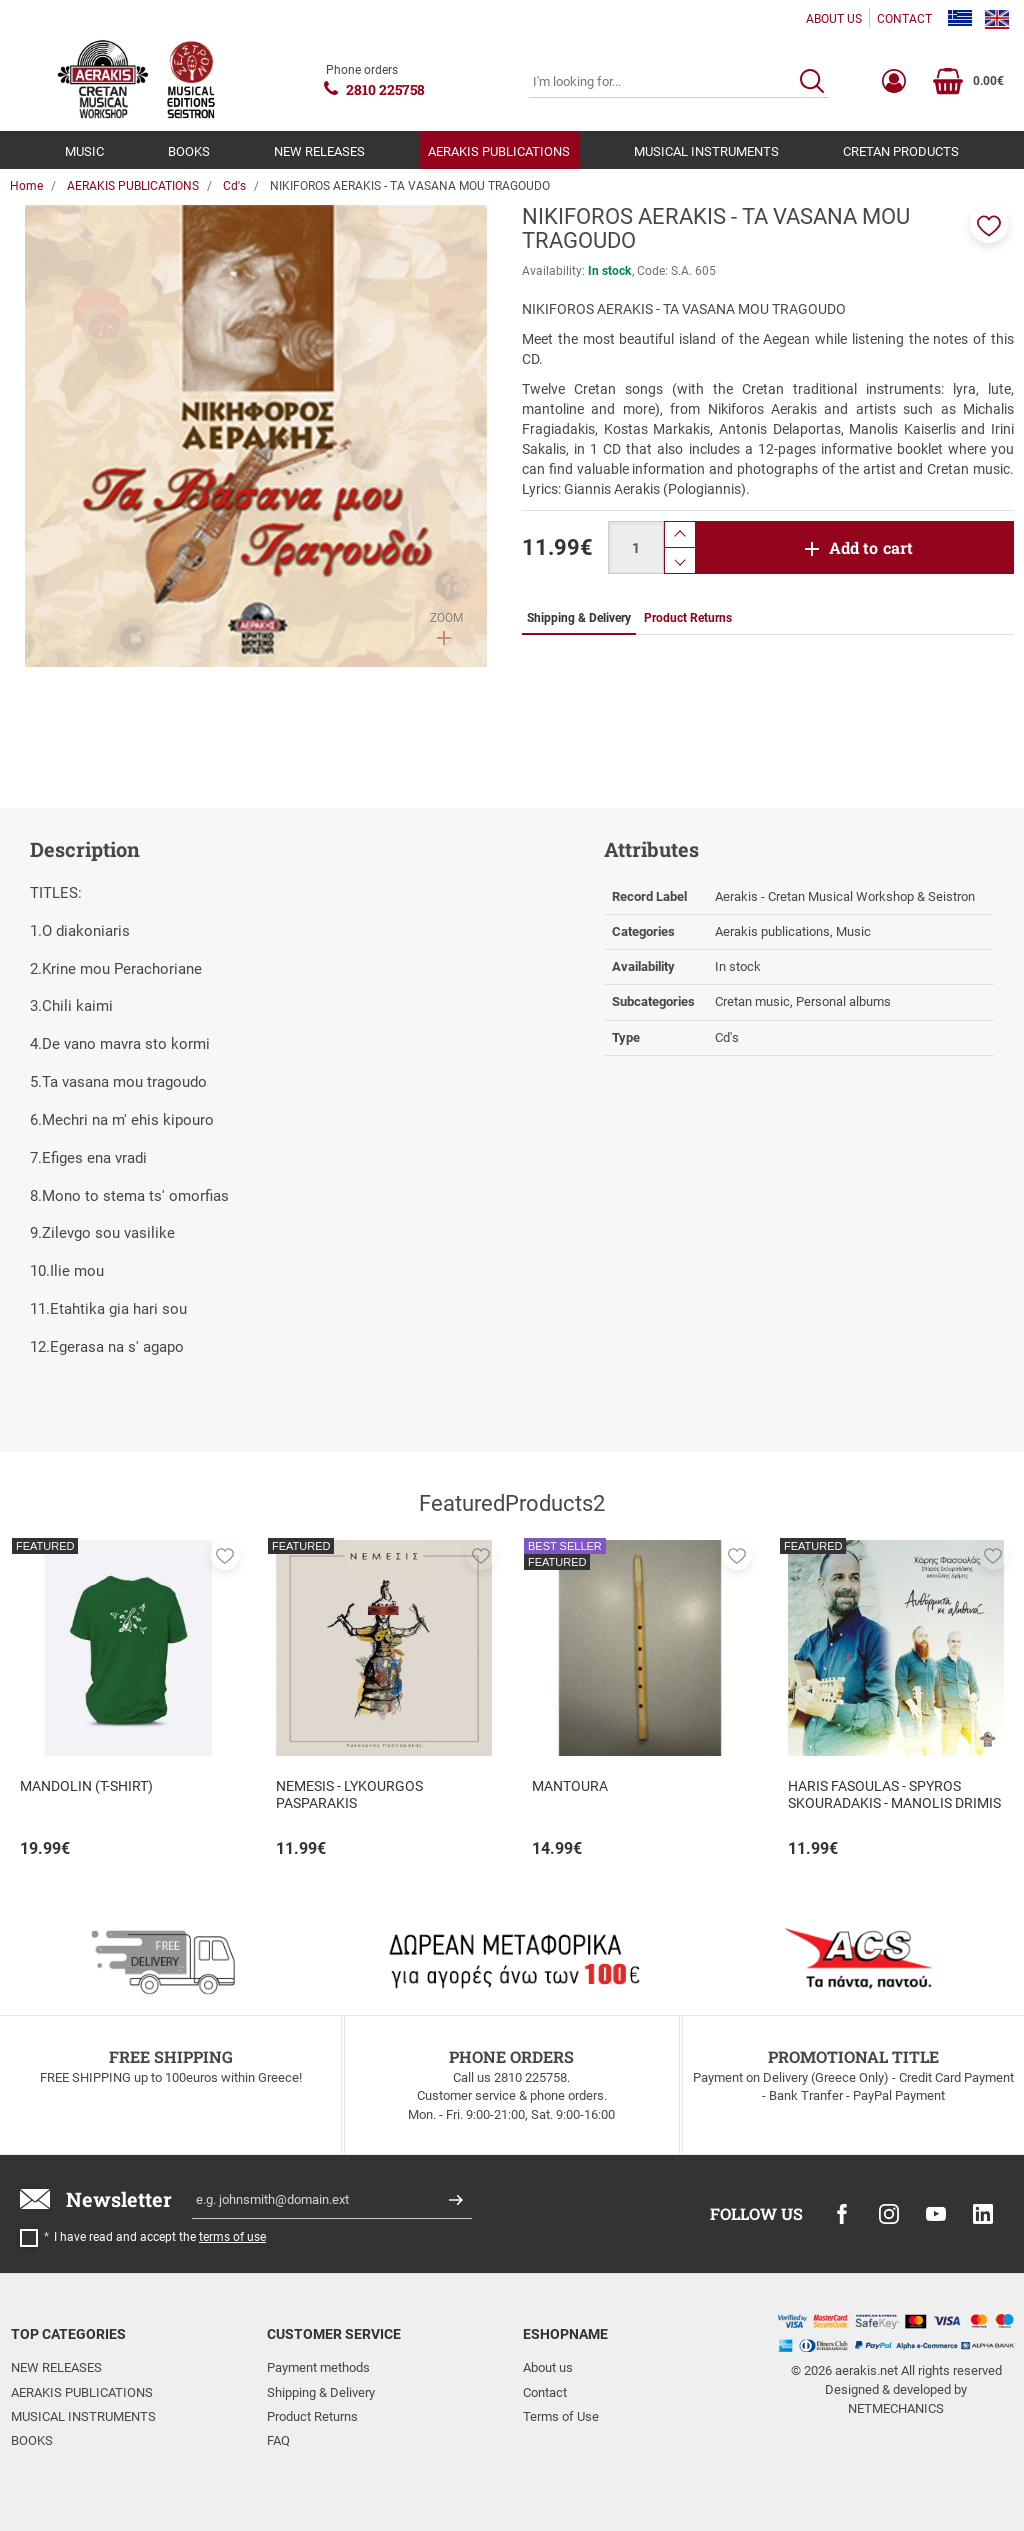 The image size is (1024, 2531). I want to click on I have read and accept the, so click(160, 2237).